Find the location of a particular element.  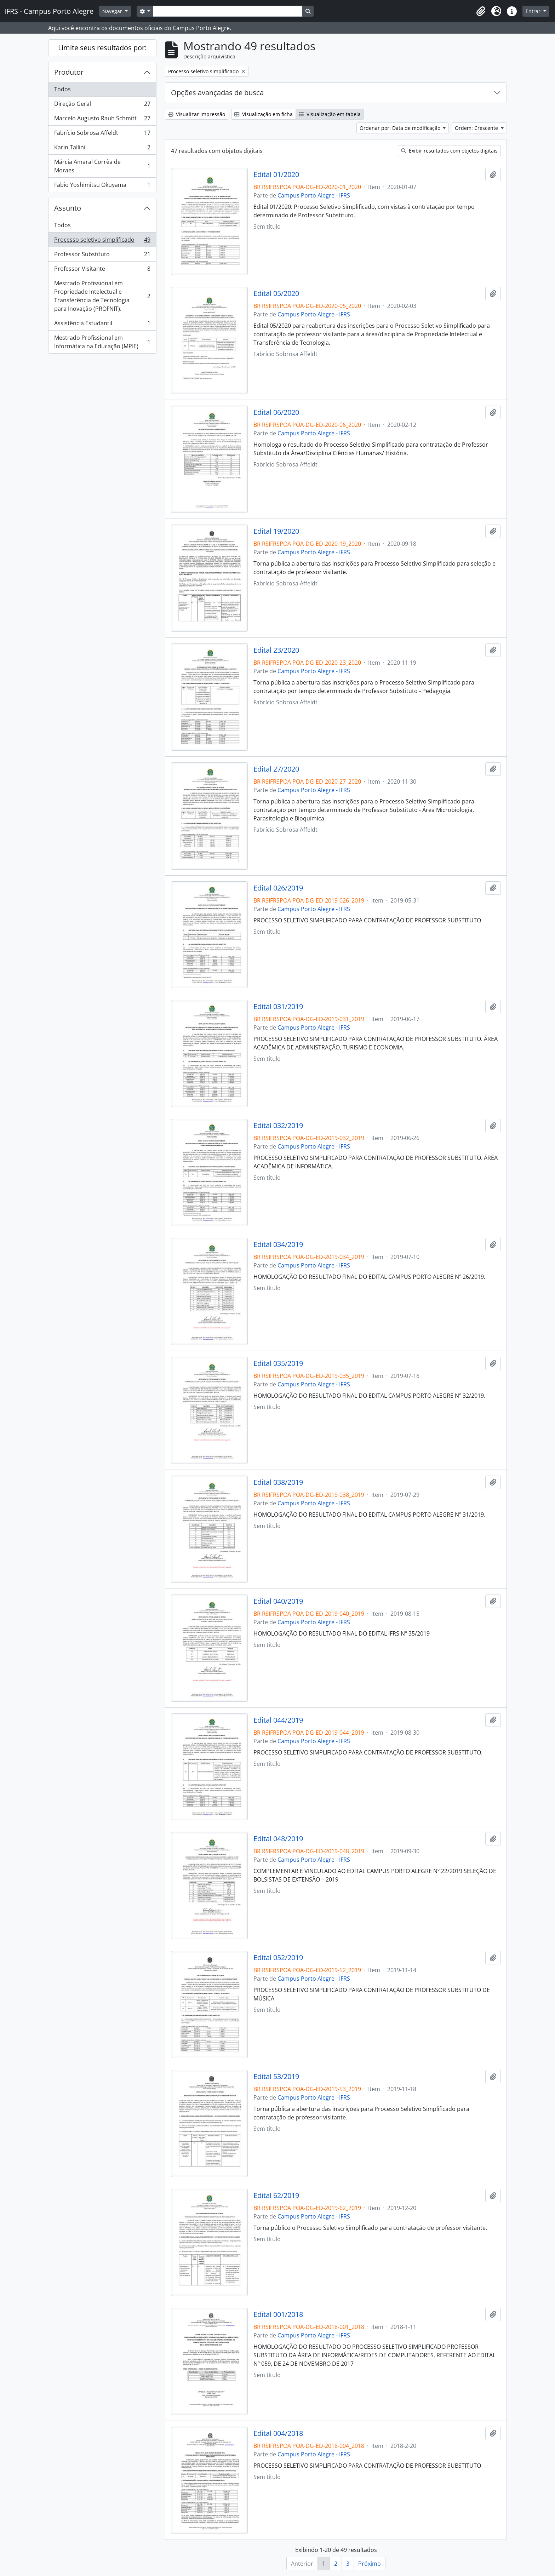

Edital 048/2019 is located at coordinates (278, 1838).